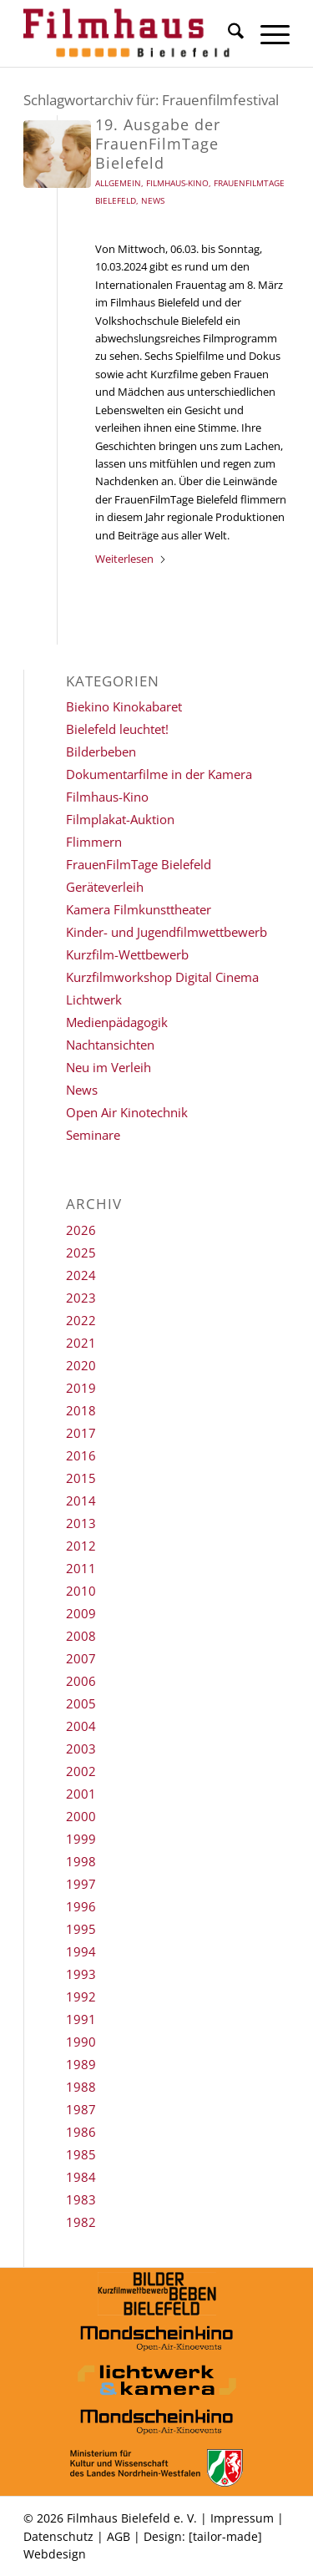  What do you see at coordinates (81, 1568) in the screenshot?
I see `2011` at bounding box center [81, 1568].